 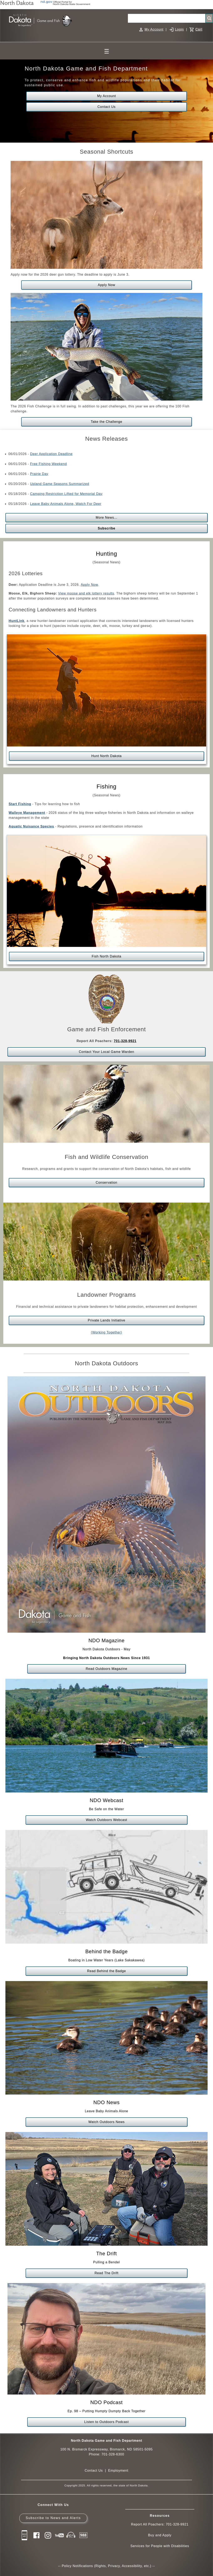 What do you see at coordinates (113, 2454) in the screenshot?
I see `701-328-6300` at bounding box center [113, 2454].